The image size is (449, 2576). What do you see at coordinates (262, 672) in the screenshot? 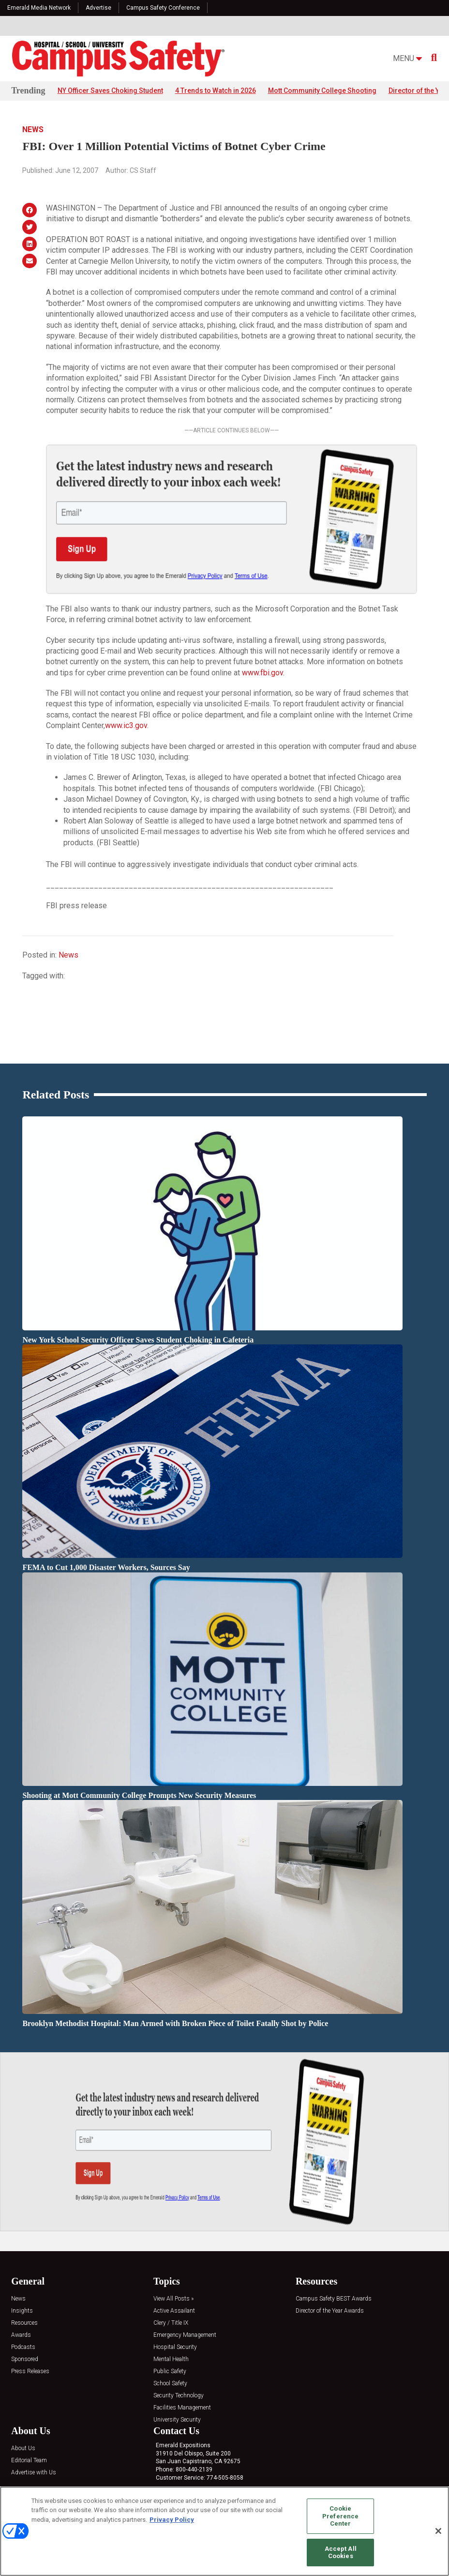
I see `www.fbi.gov` at bounding box center [262, 672].